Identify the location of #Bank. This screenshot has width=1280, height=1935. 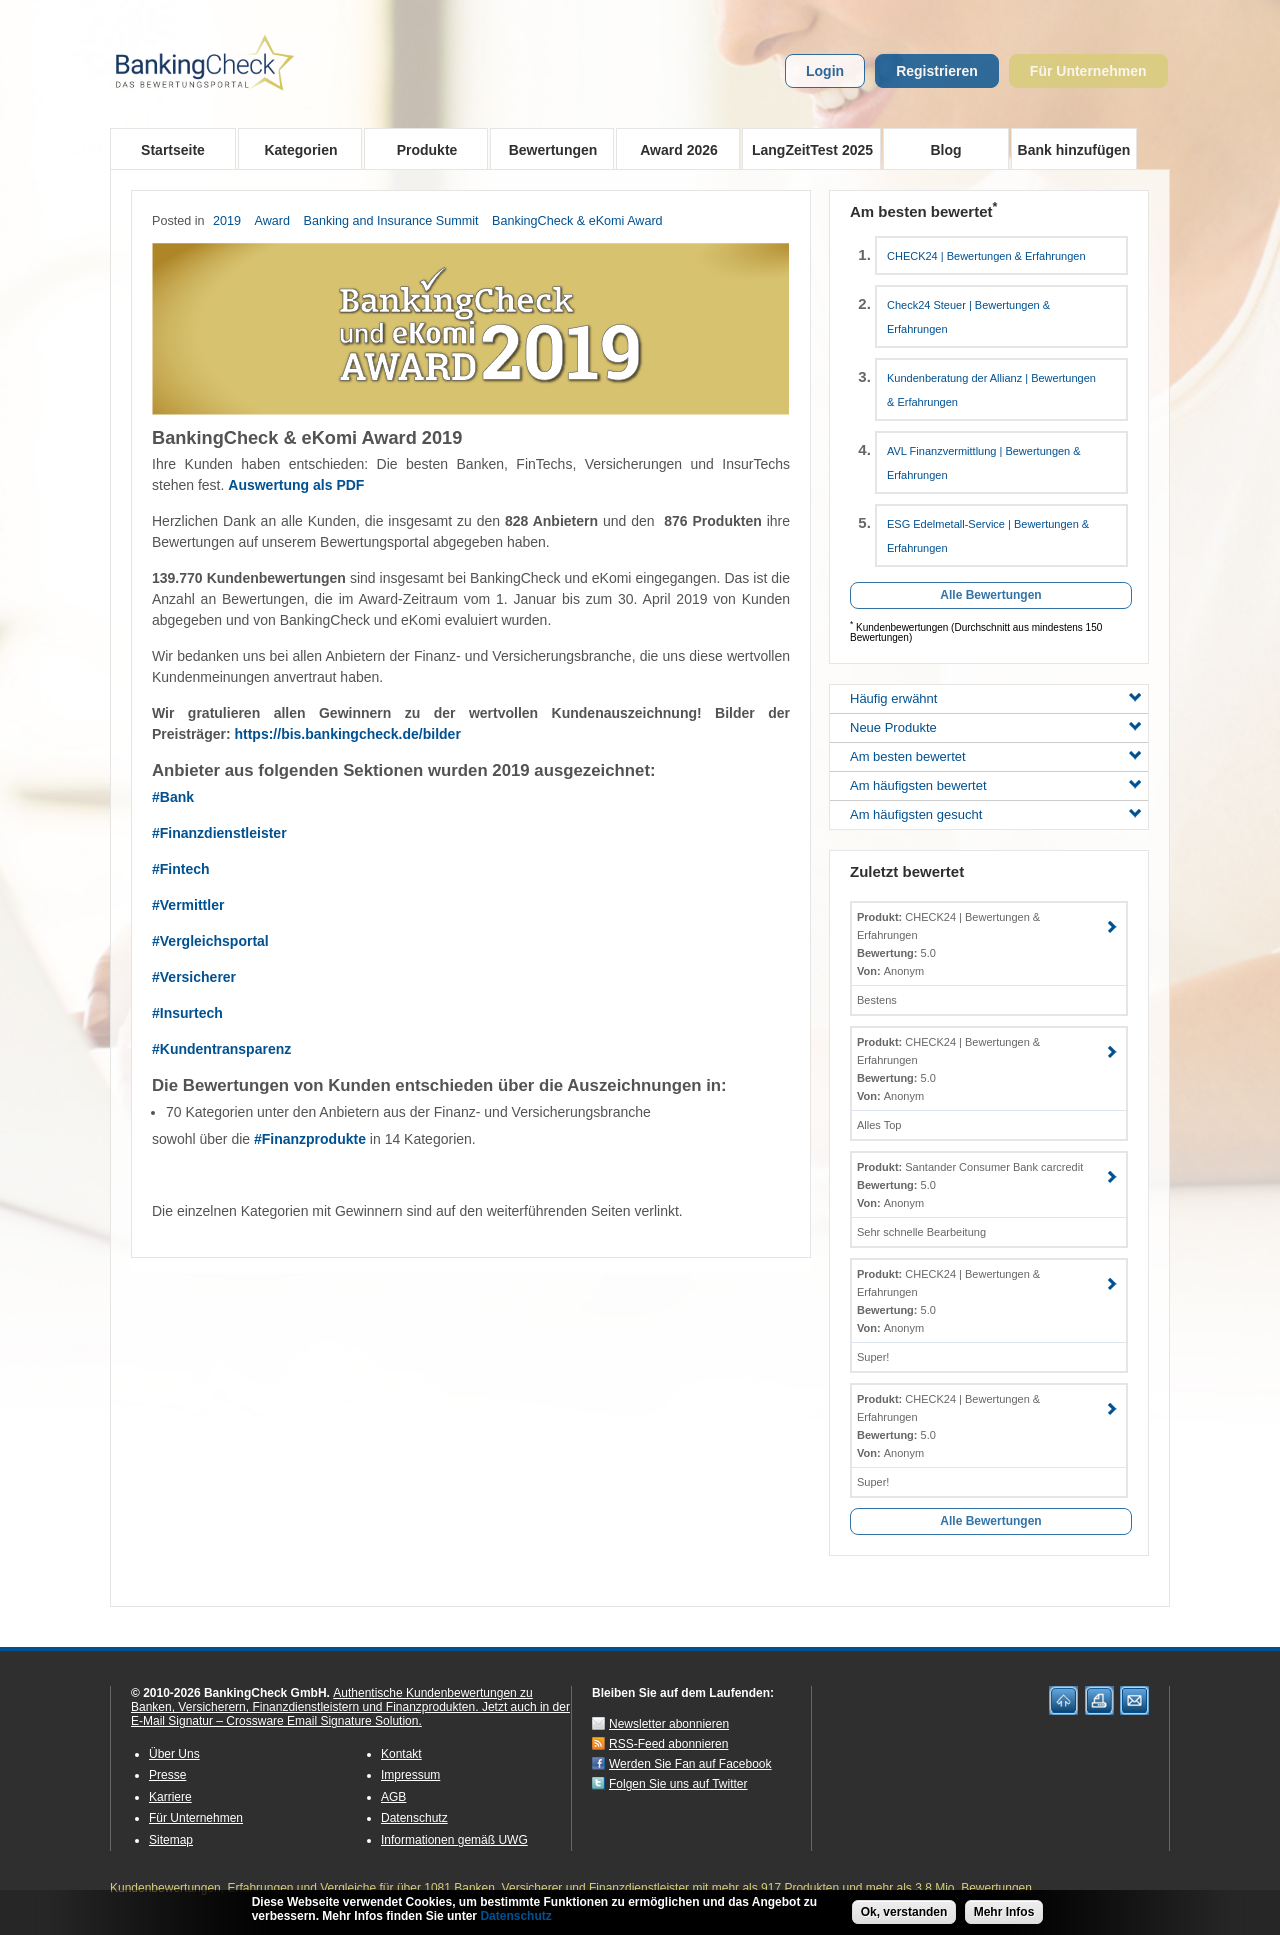
(173, 797).